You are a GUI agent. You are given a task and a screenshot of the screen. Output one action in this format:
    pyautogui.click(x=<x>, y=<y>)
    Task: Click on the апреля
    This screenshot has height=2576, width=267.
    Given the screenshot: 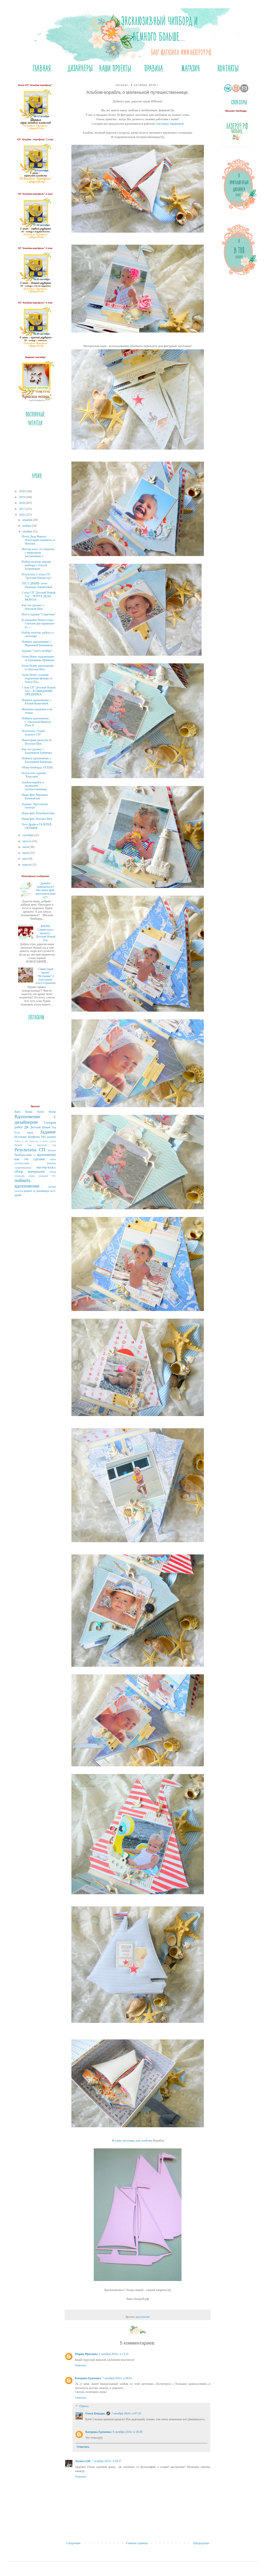 What is the action you would take?
    pyautogui.click(x=26, y=864)
    